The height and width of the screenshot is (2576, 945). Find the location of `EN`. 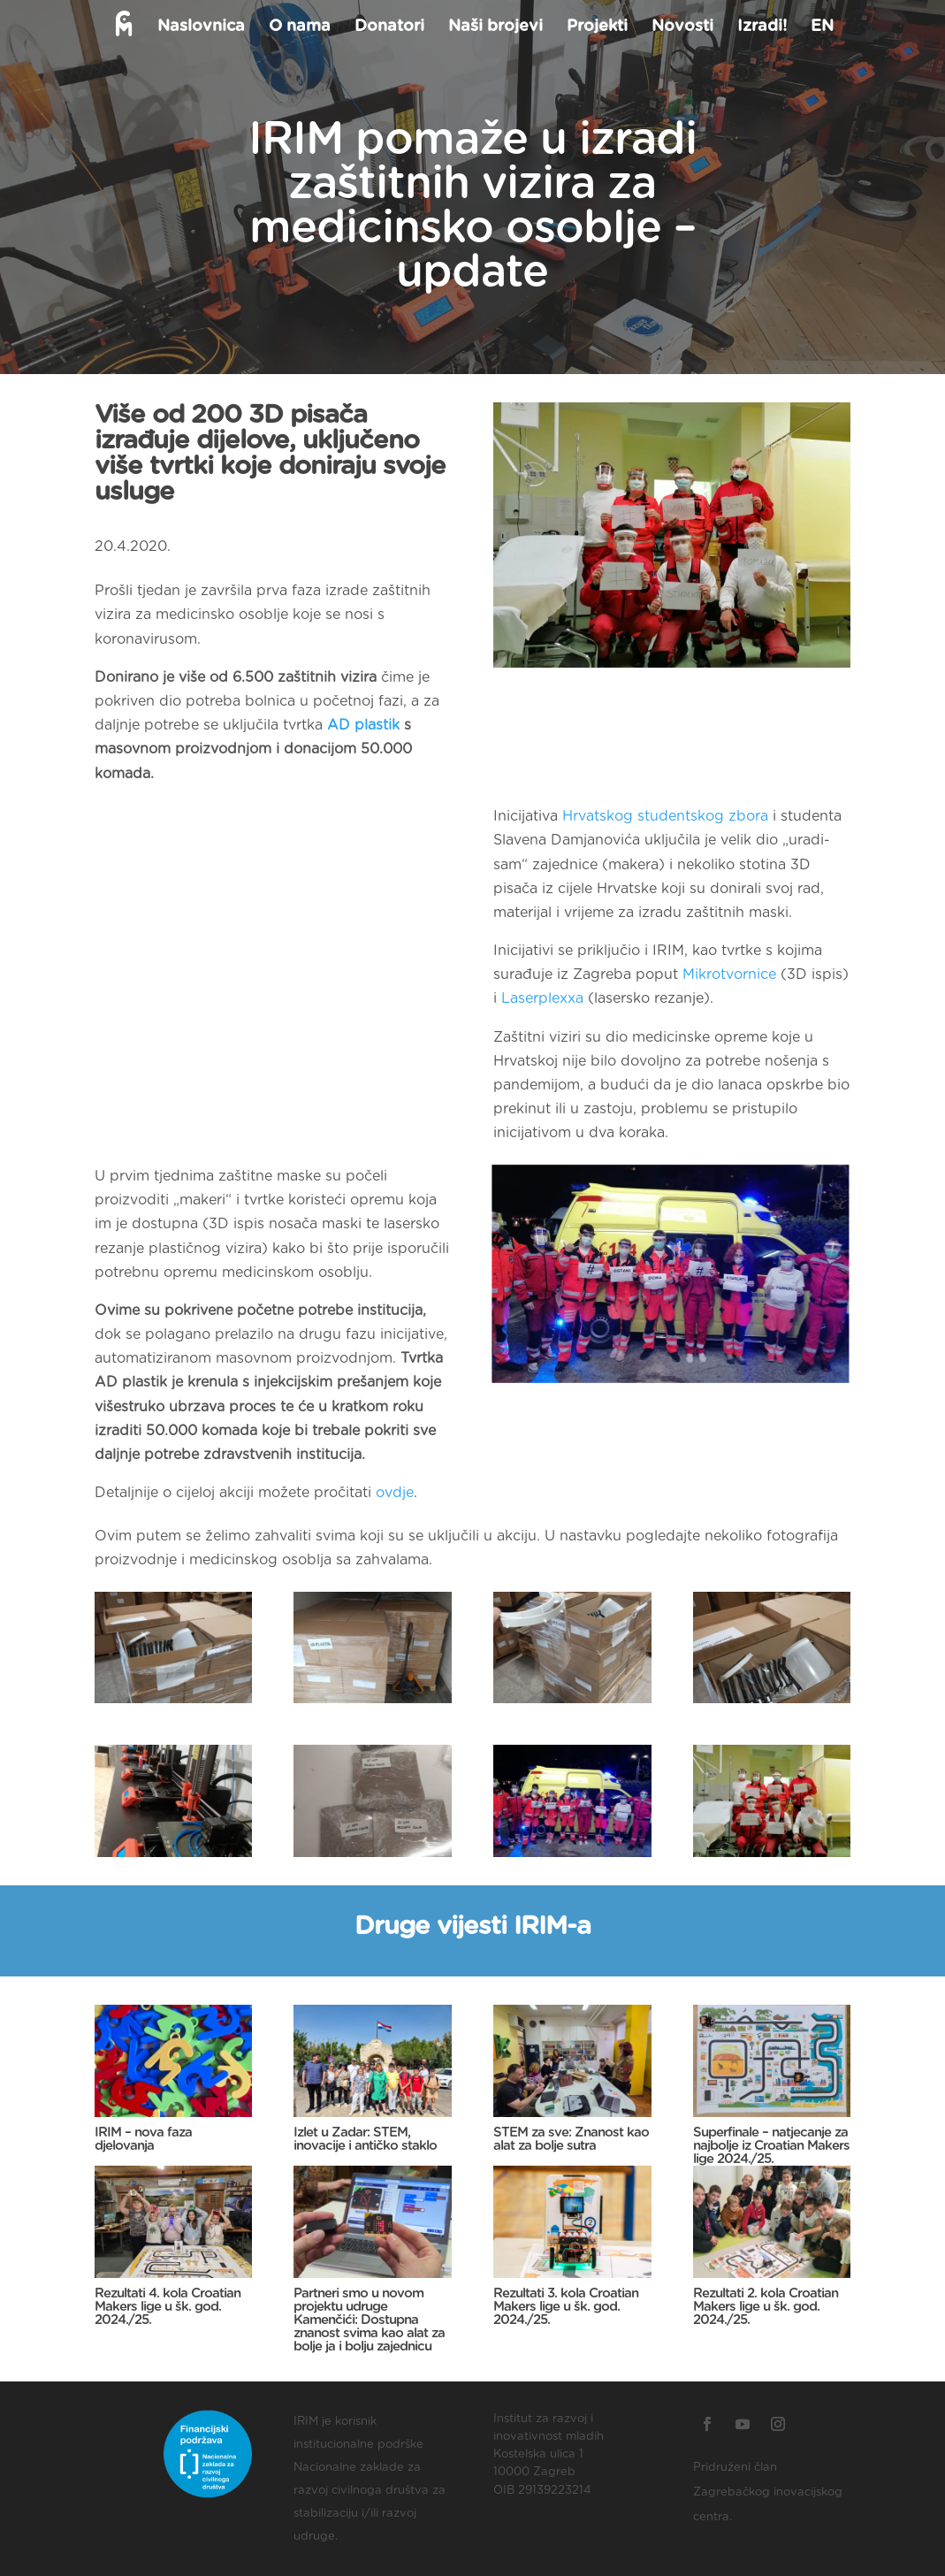

EN is located at coordinates (820, 27).